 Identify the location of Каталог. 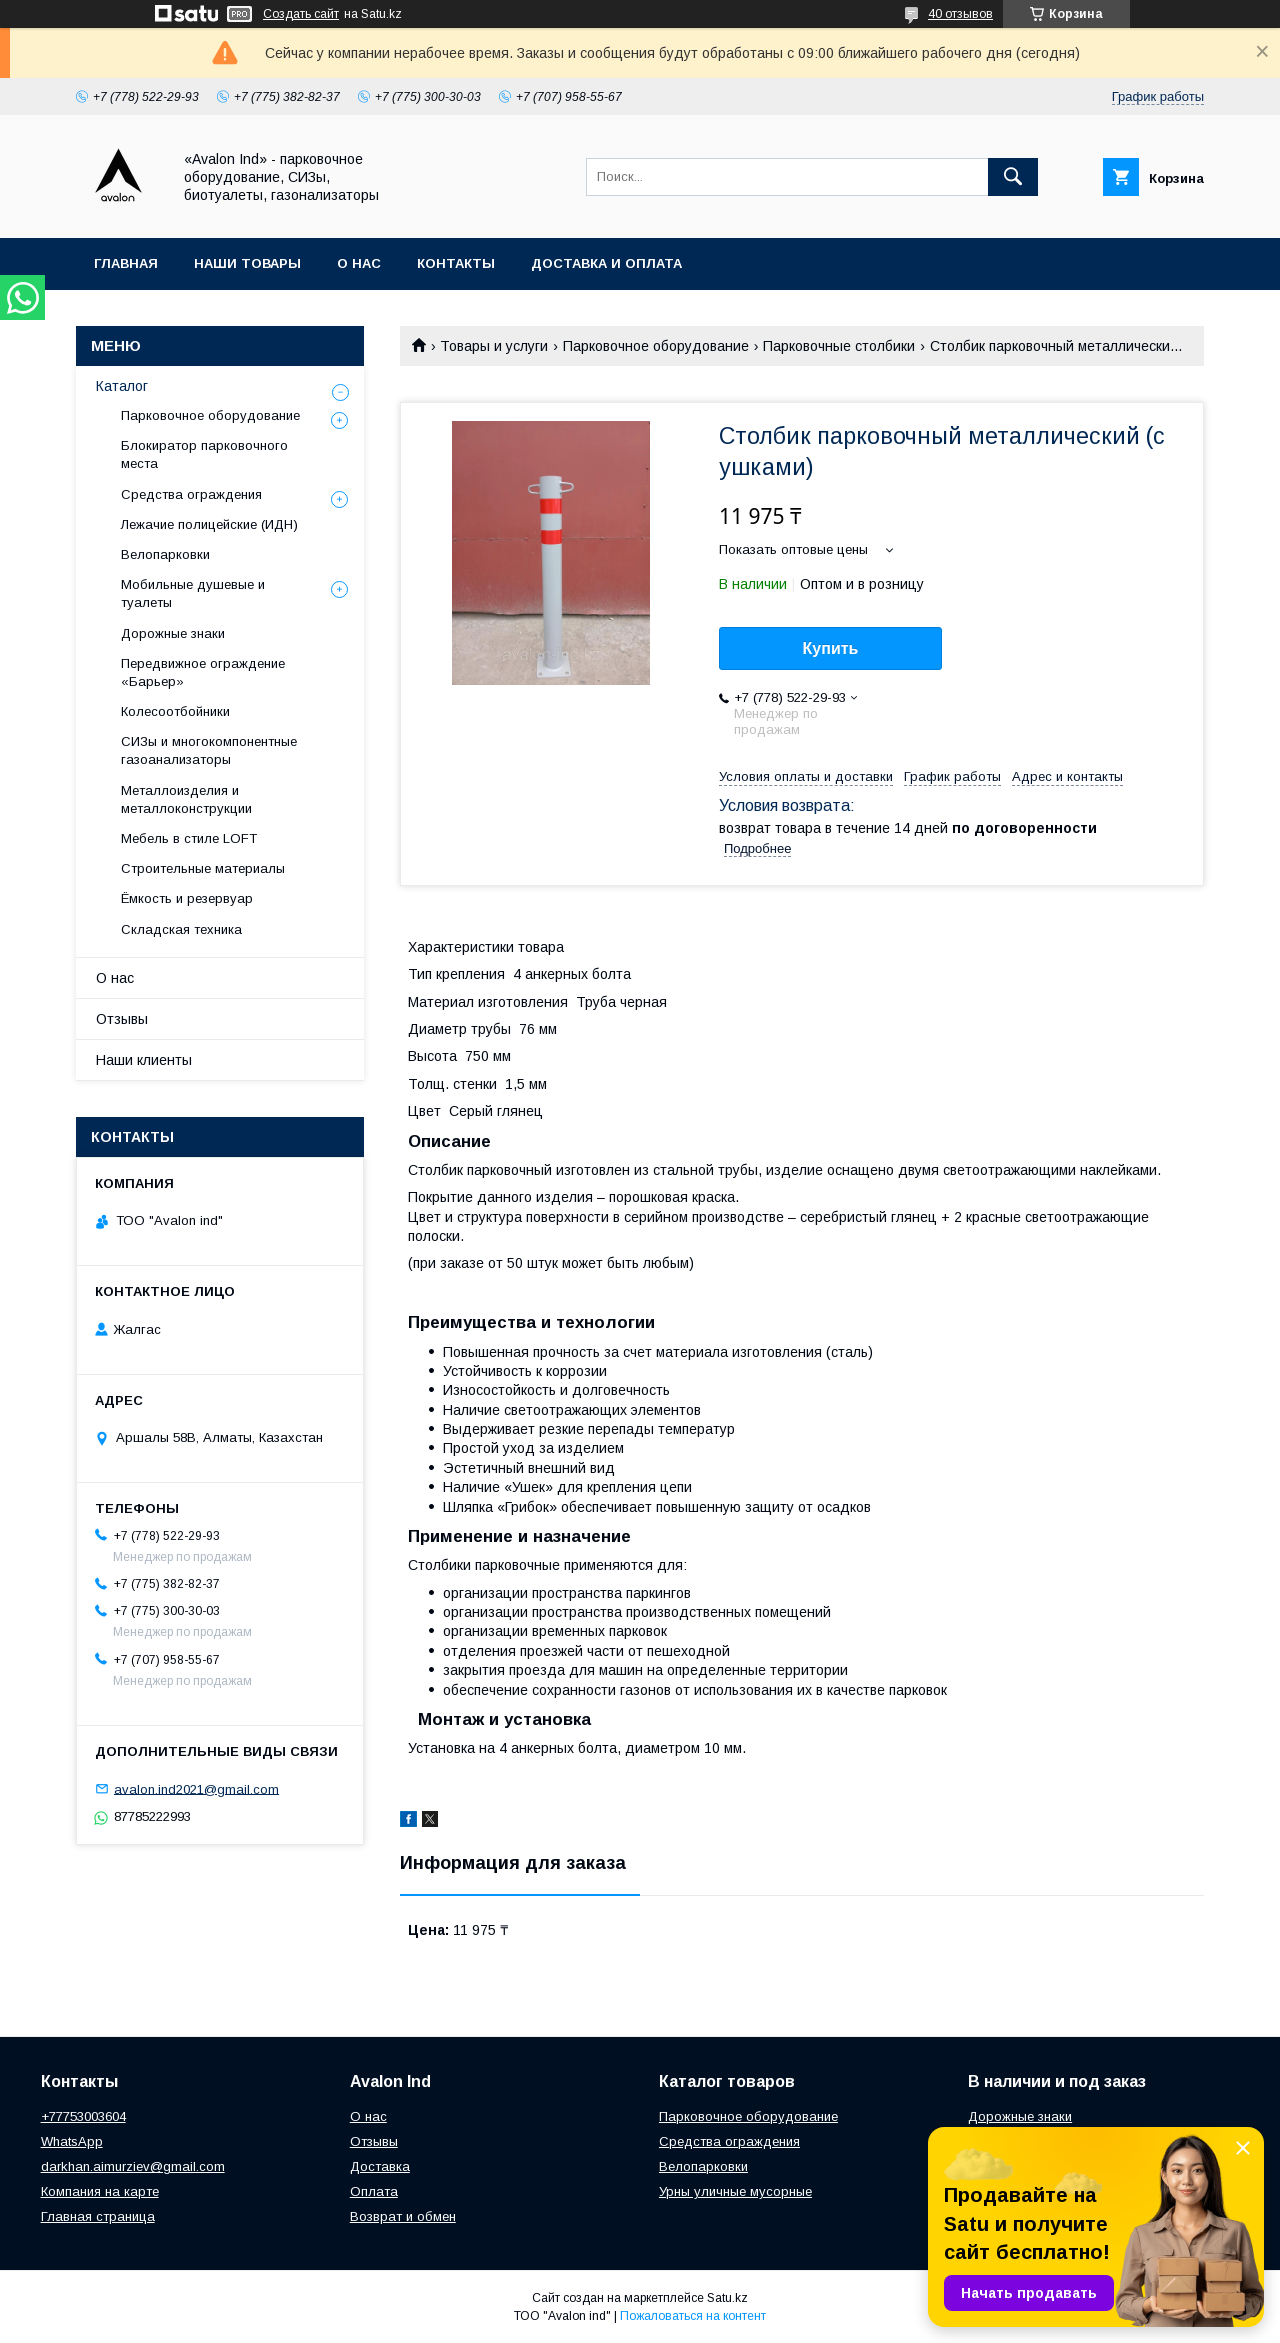
(122, 386).